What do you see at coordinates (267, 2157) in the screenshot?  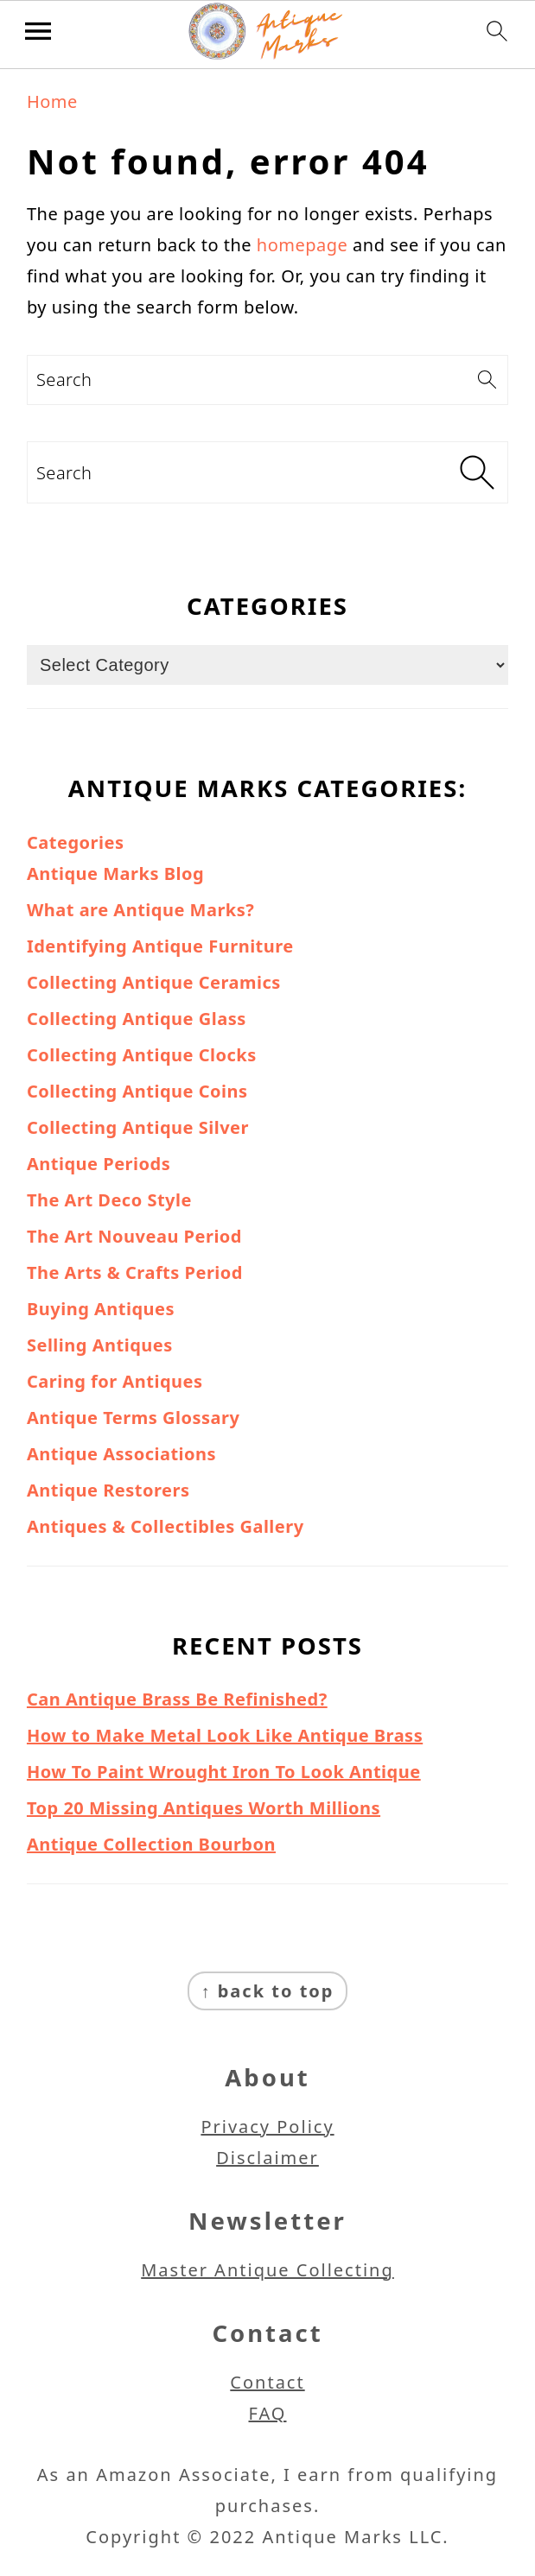 I see `Disclaimer` at bounding box center [267, 2157].